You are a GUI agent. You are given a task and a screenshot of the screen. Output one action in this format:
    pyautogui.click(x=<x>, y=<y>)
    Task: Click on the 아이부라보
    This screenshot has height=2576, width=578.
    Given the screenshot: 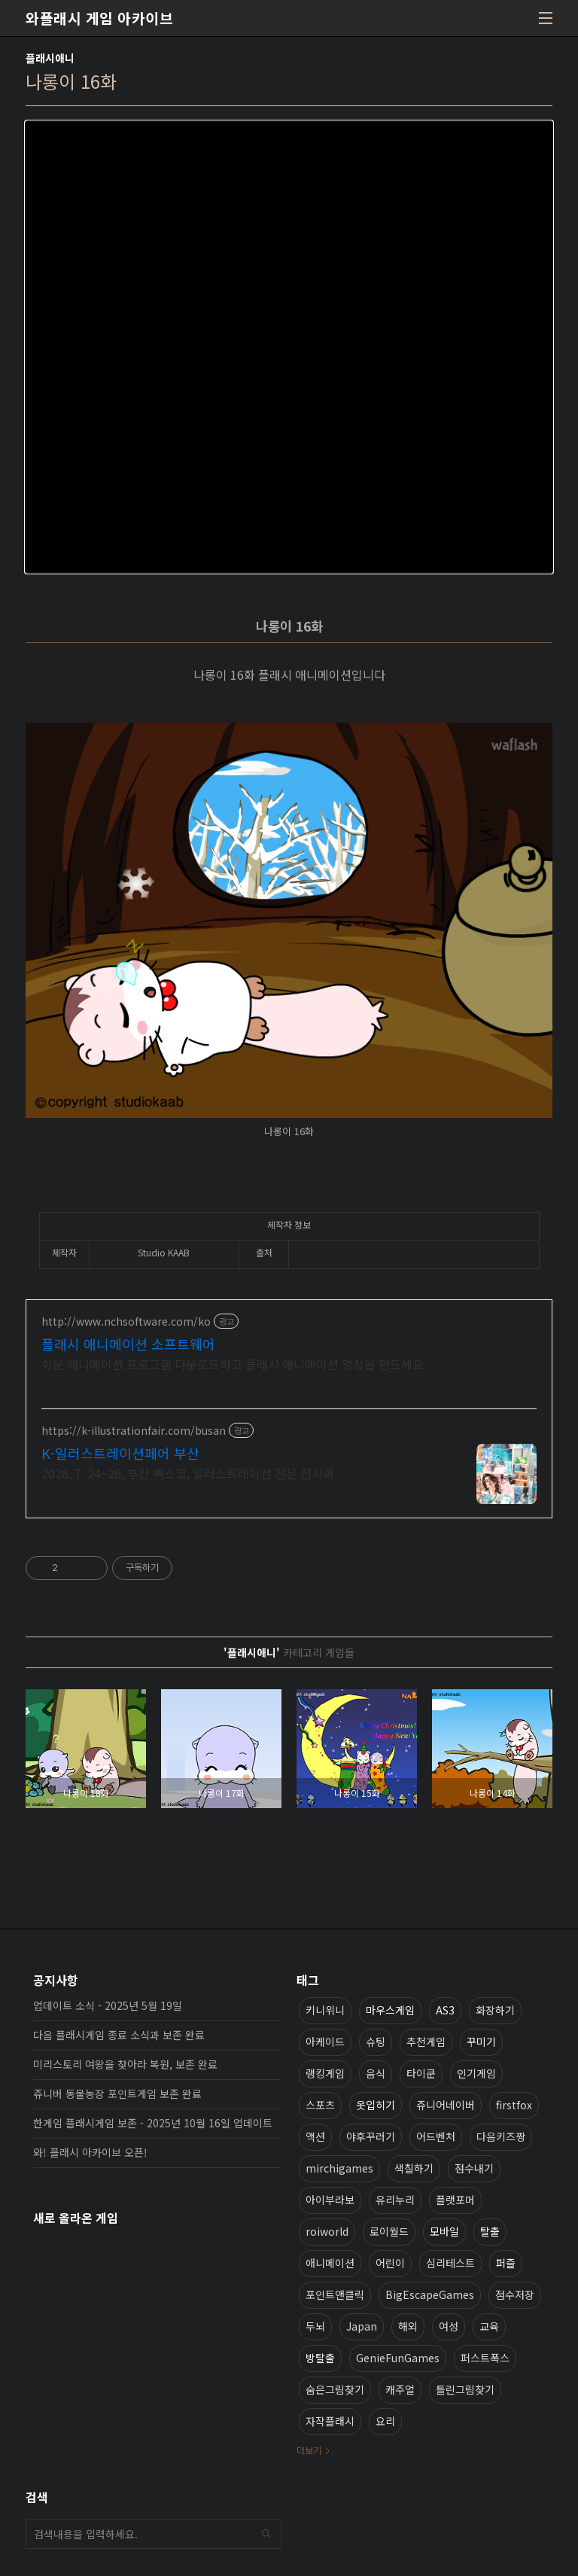 What is the action you would take?
    pyautogui.click(x=330, y=2199)
    